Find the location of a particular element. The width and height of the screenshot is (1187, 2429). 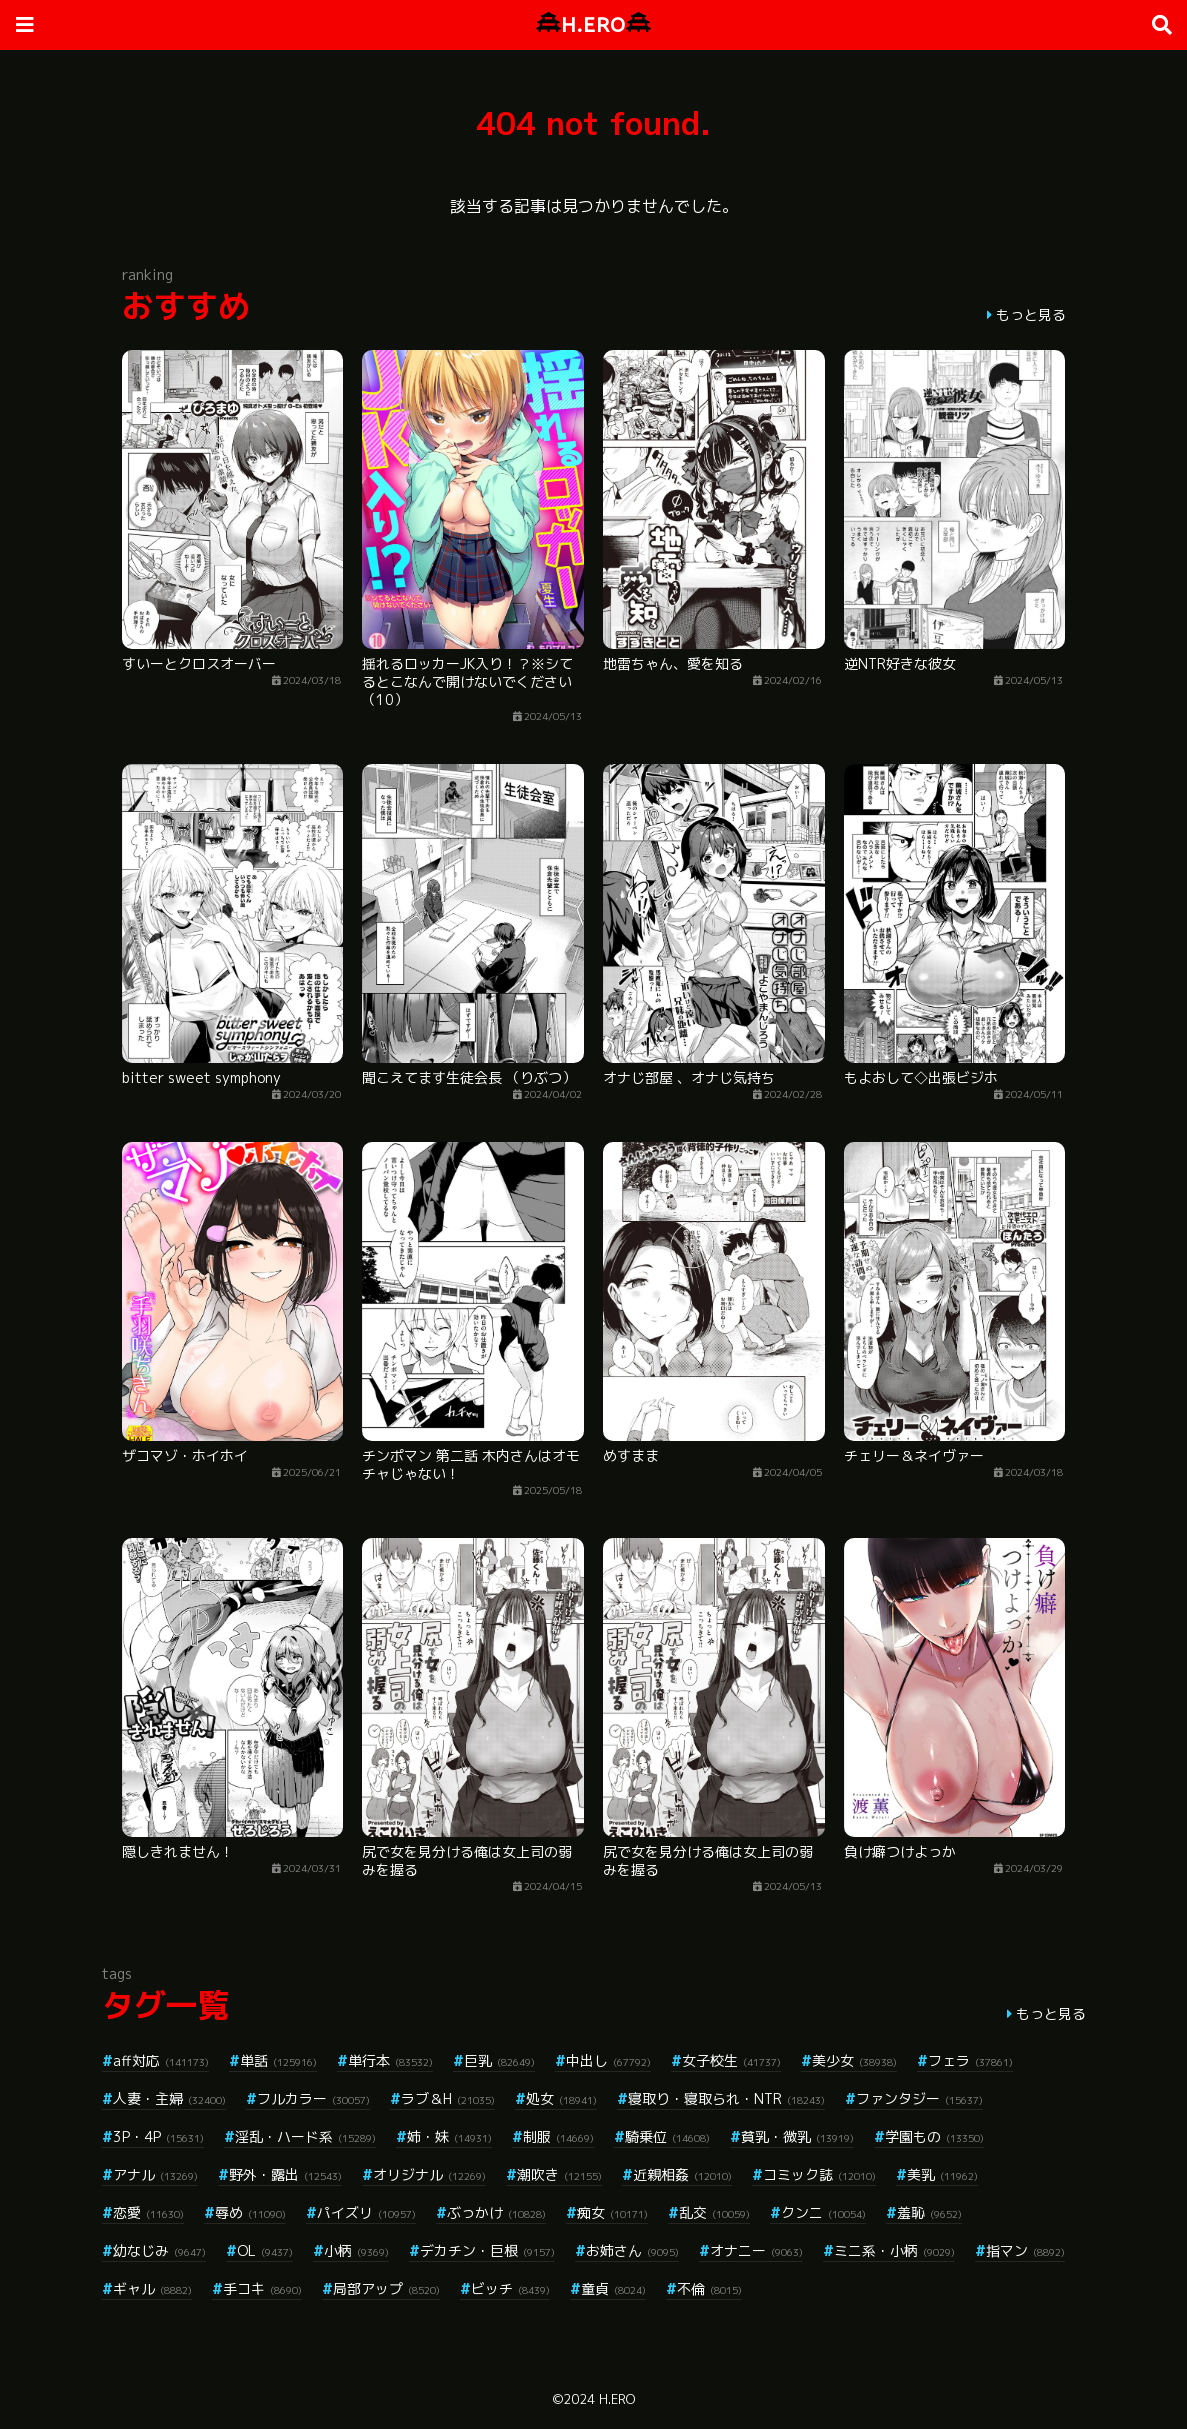

オリジナル is located at coordinates (429, 2174).